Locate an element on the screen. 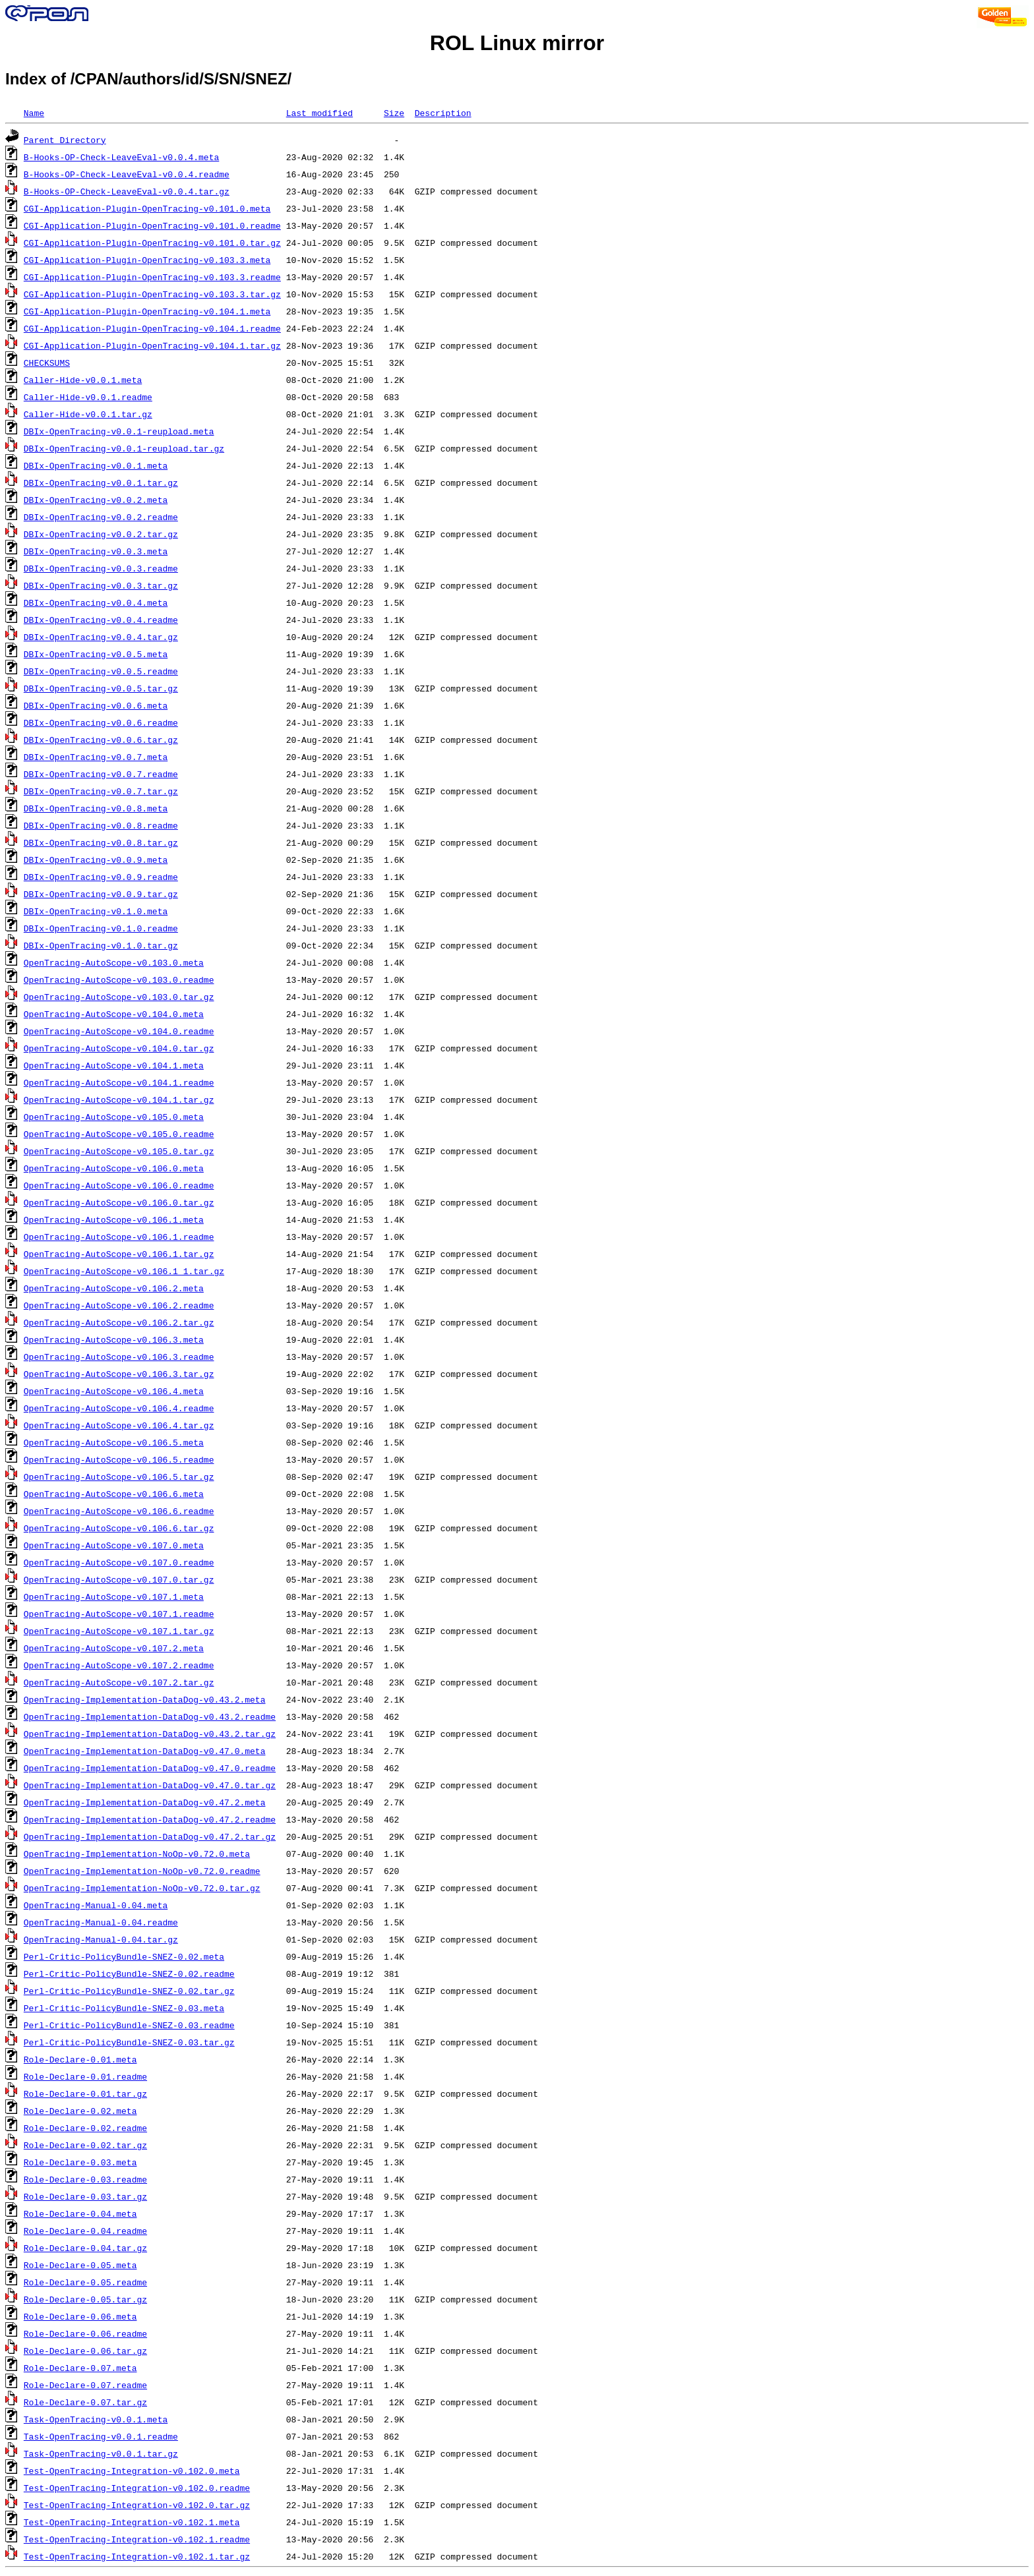  DBIx-OpenTracing-v0.0.8.meta is located at coordinates (95, 808).